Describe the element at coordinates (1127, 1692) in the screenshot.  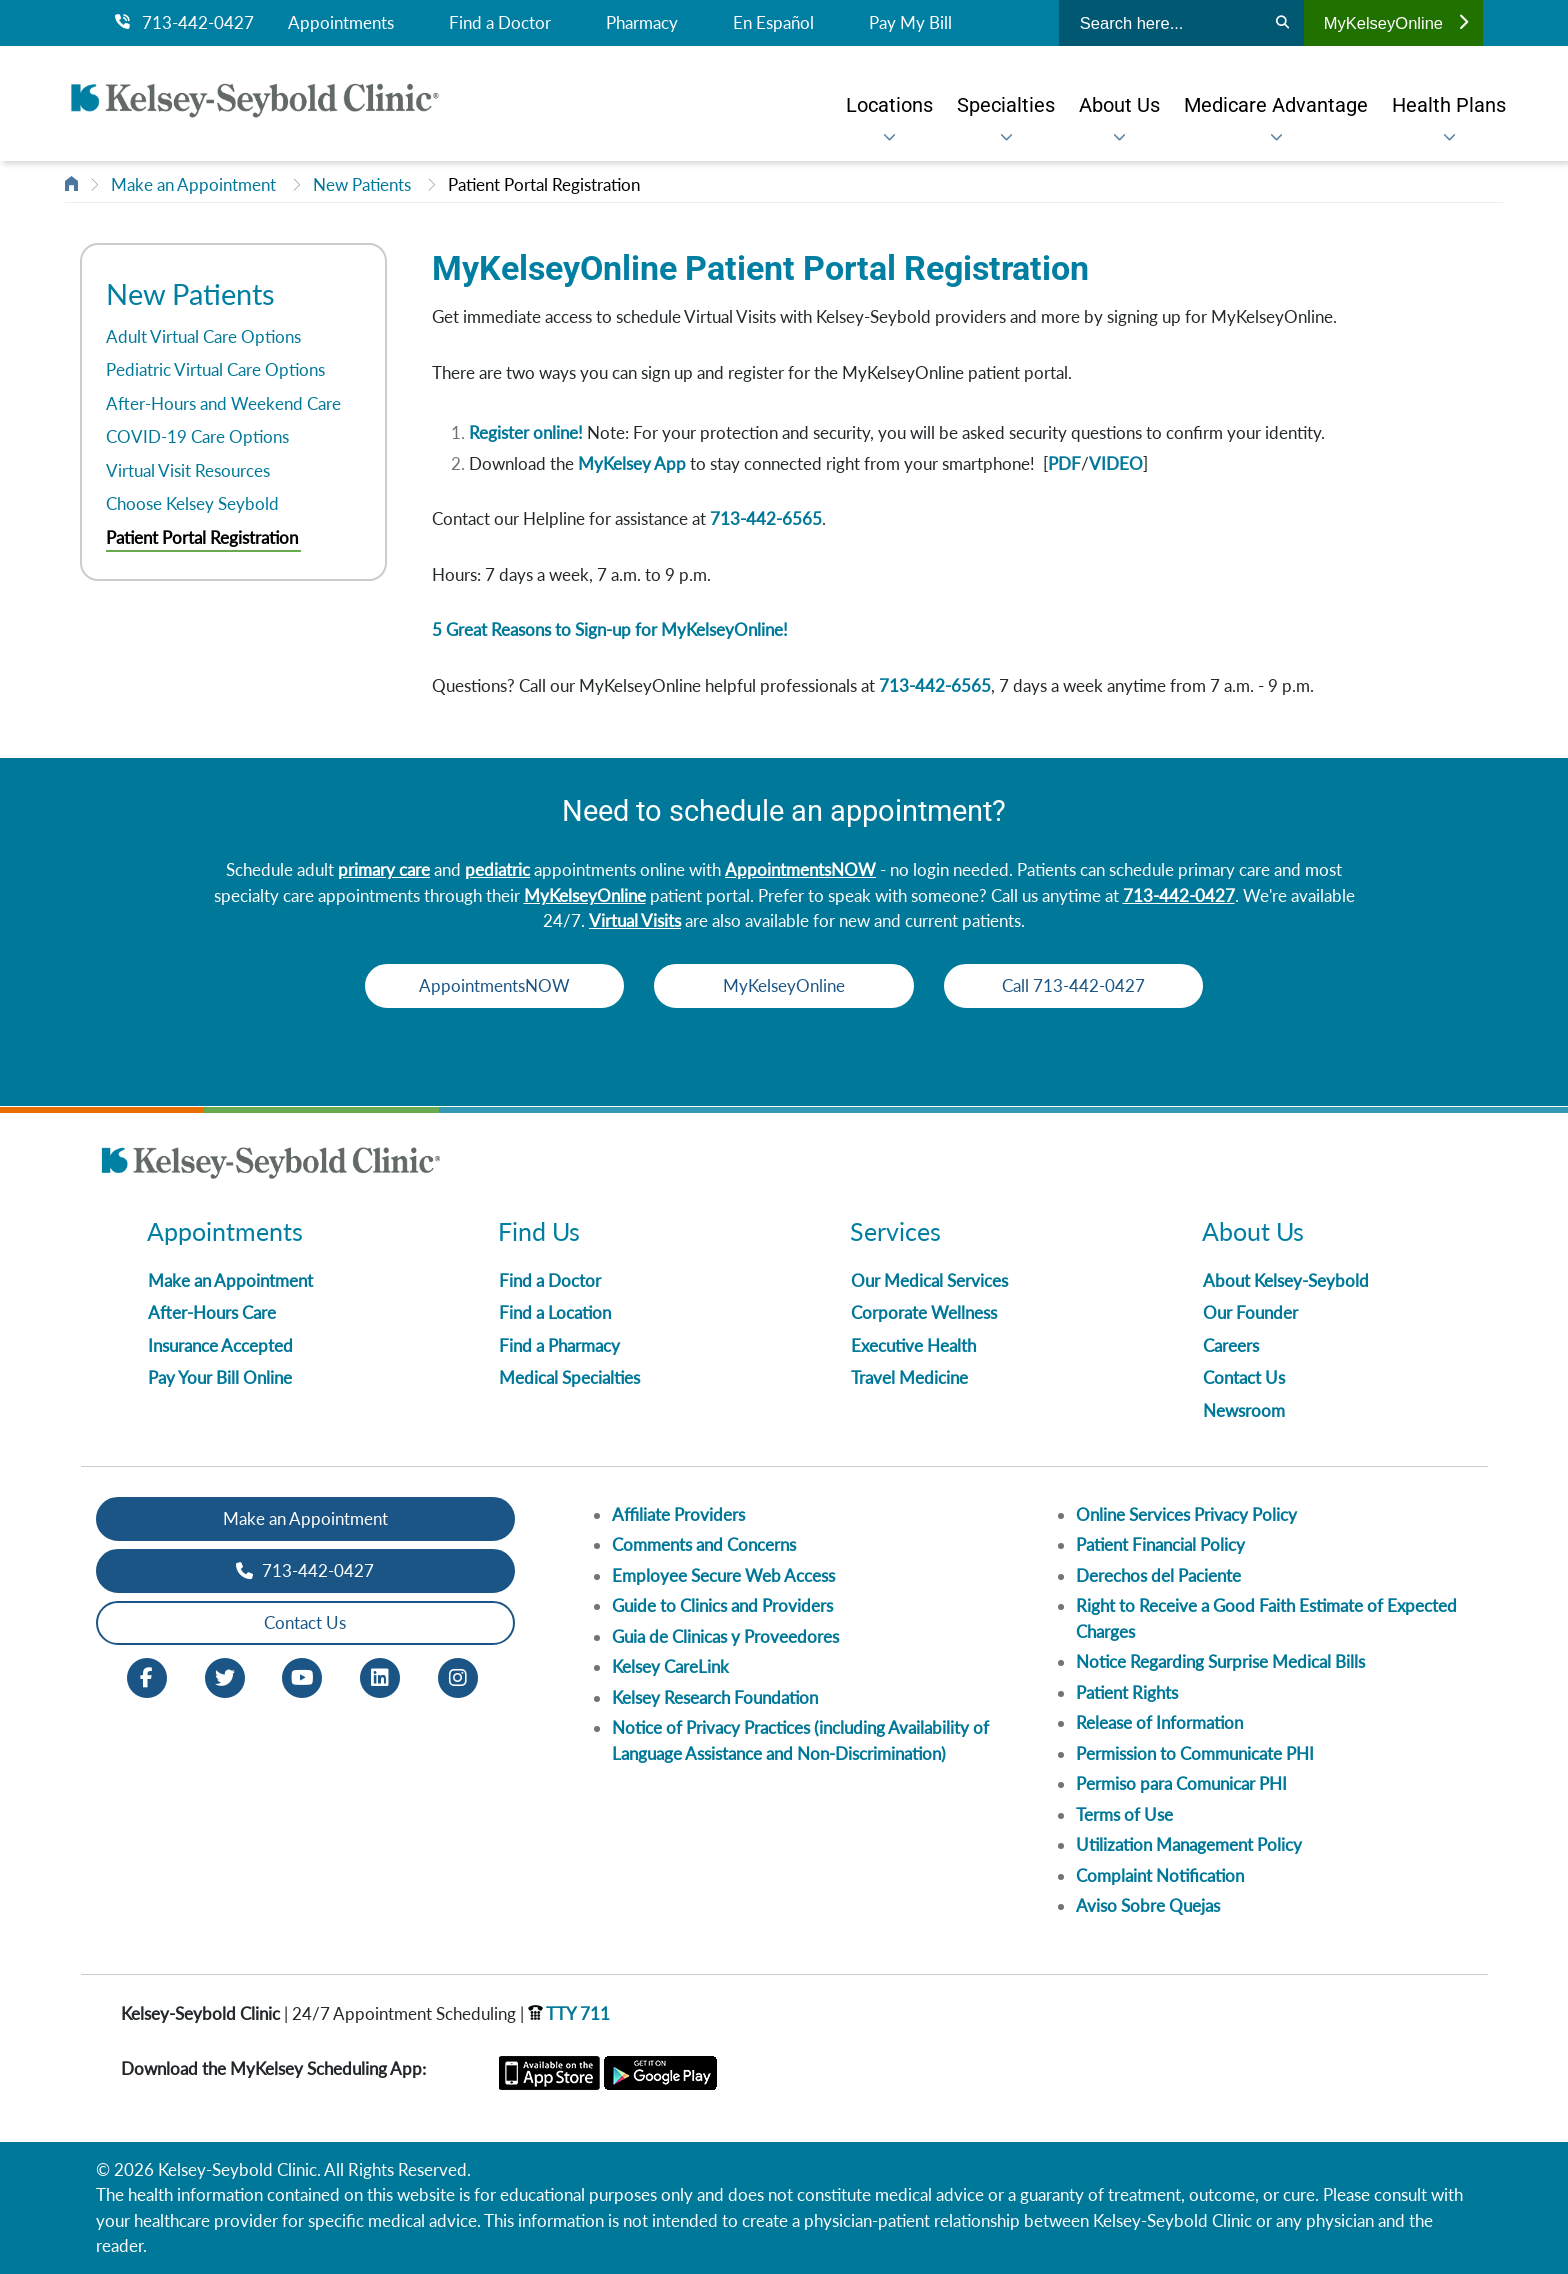
I see `Patient Rights` at that location.